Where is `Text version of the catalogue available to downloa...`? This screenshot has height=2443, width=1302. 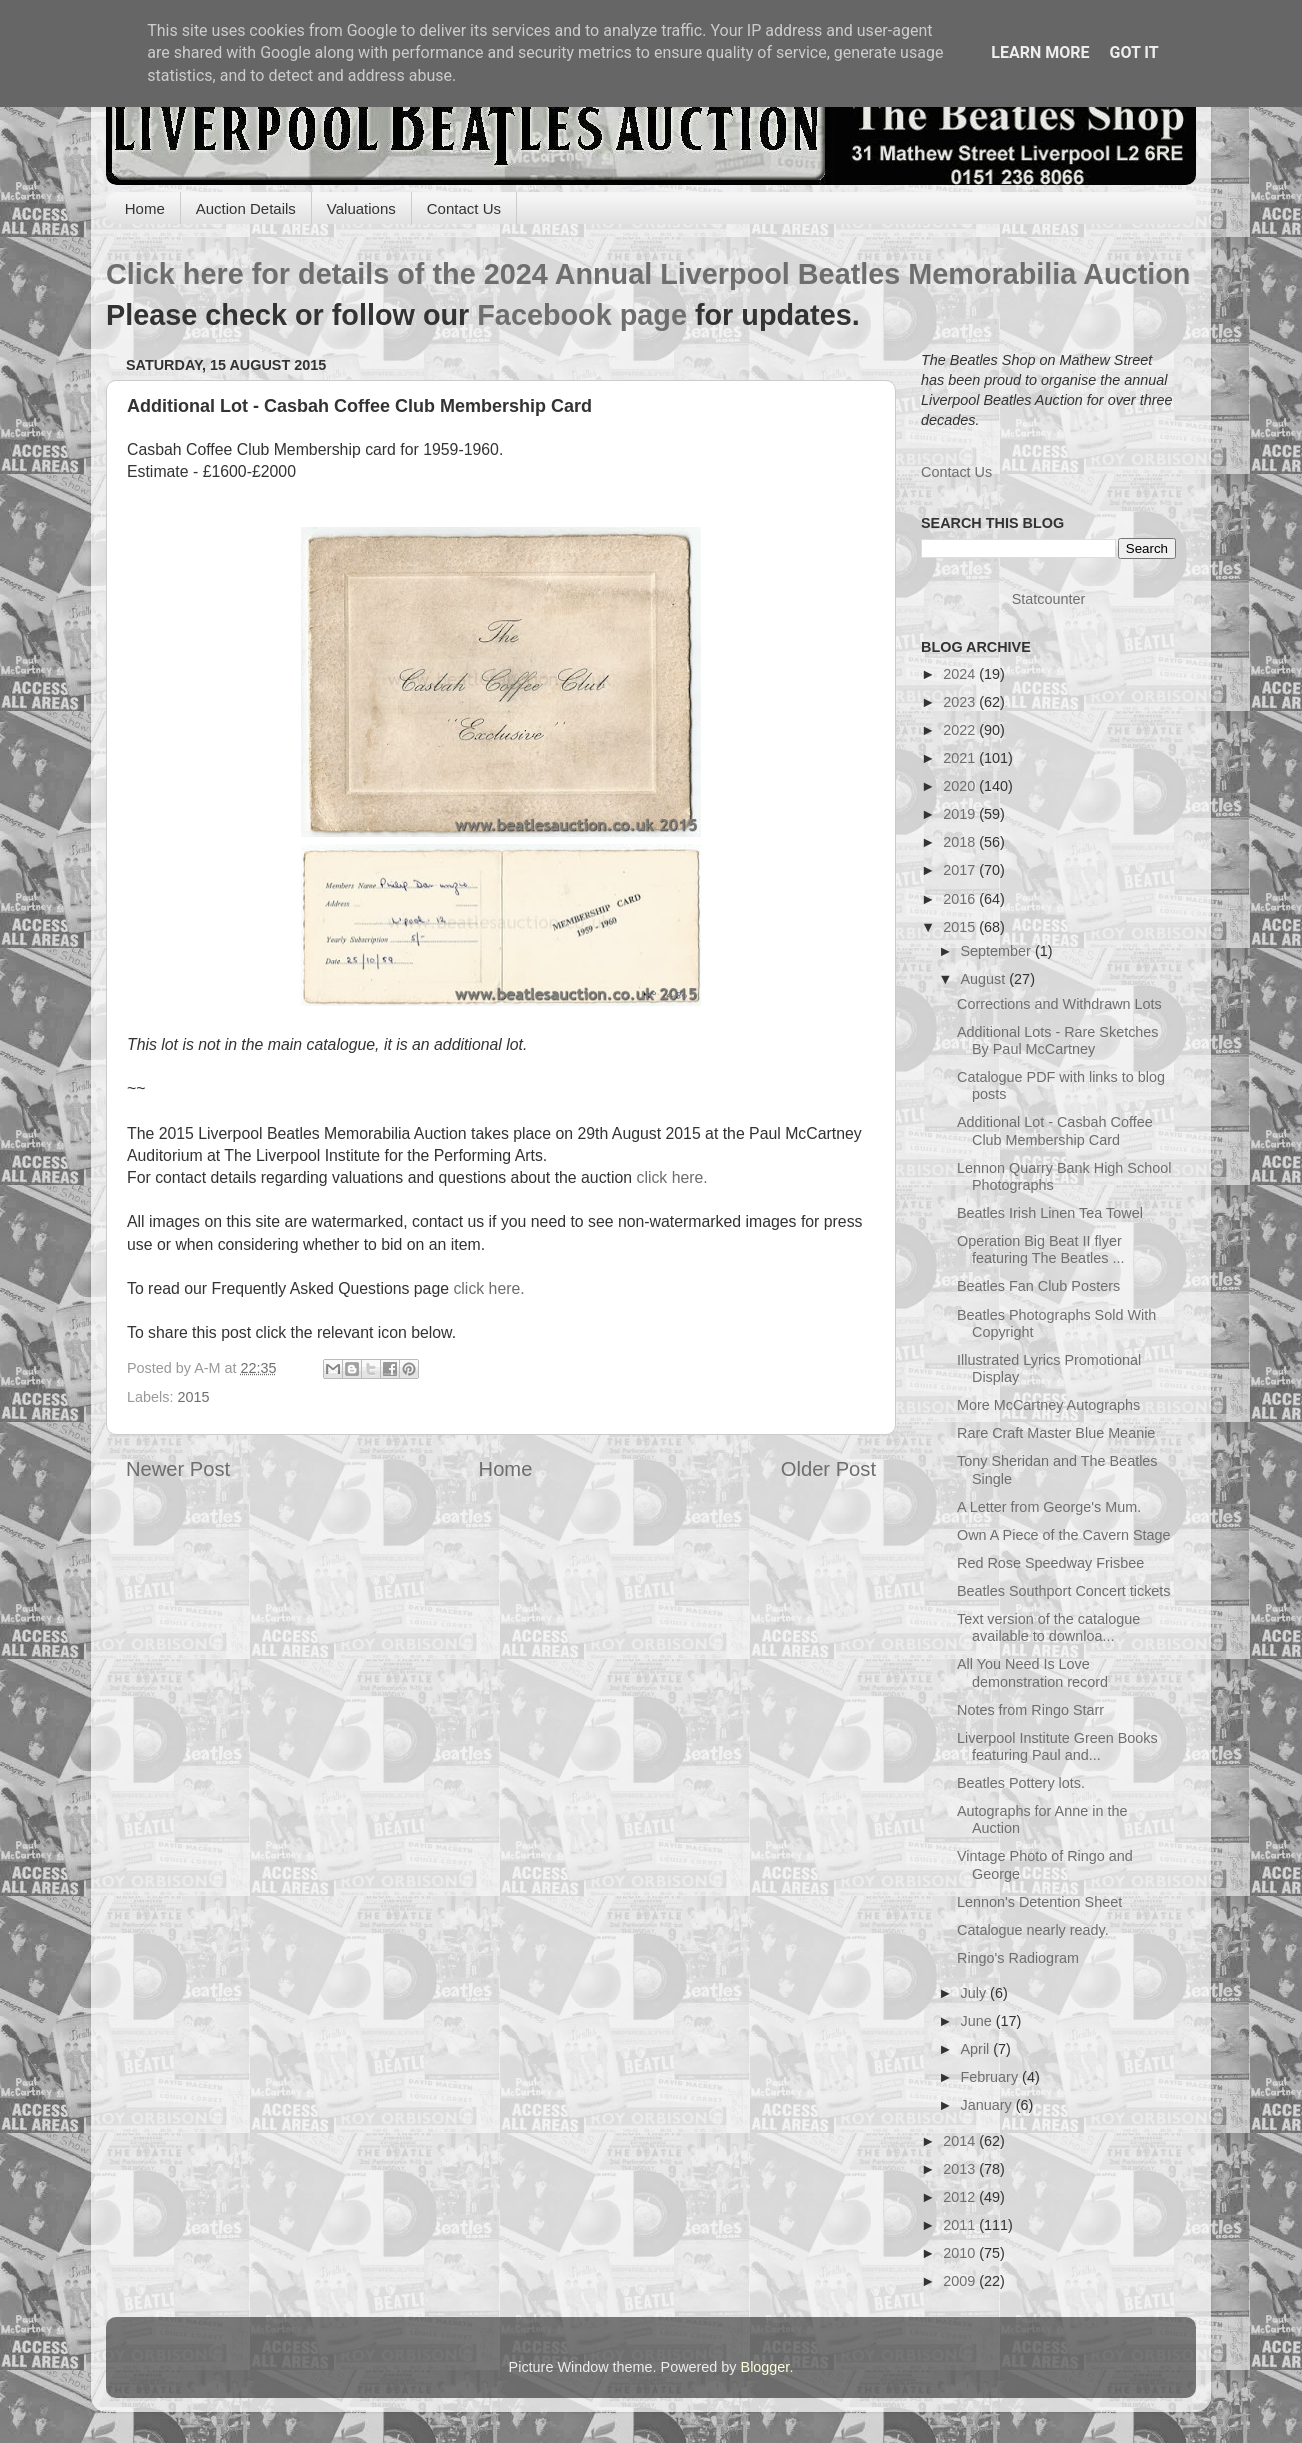 Text version of the catalogue available to downloa... is located at coordinates (1048, 1627).